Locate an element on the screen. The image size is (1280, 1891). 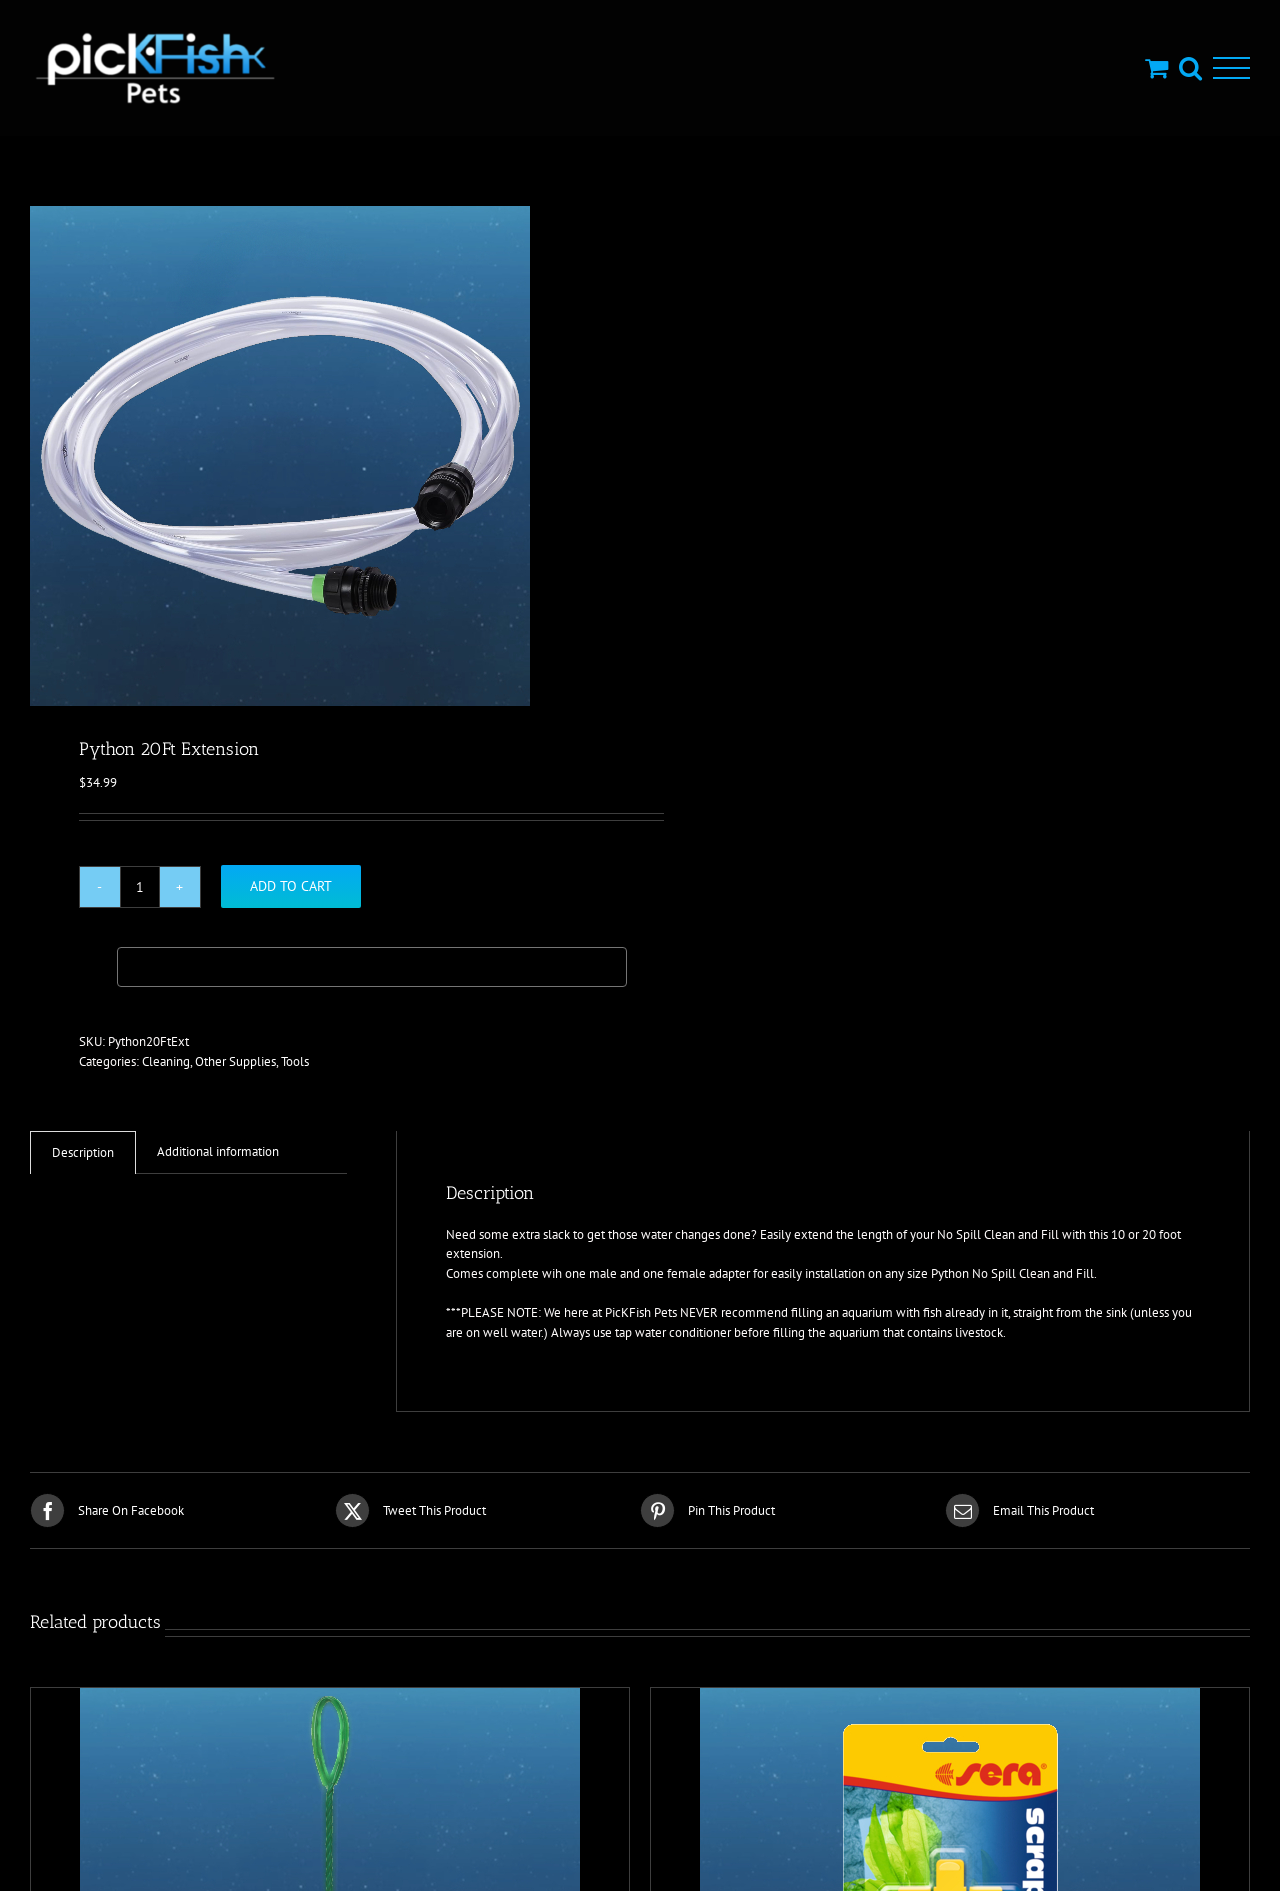
Additional information [tab] is located at coordinates (218, 1151).